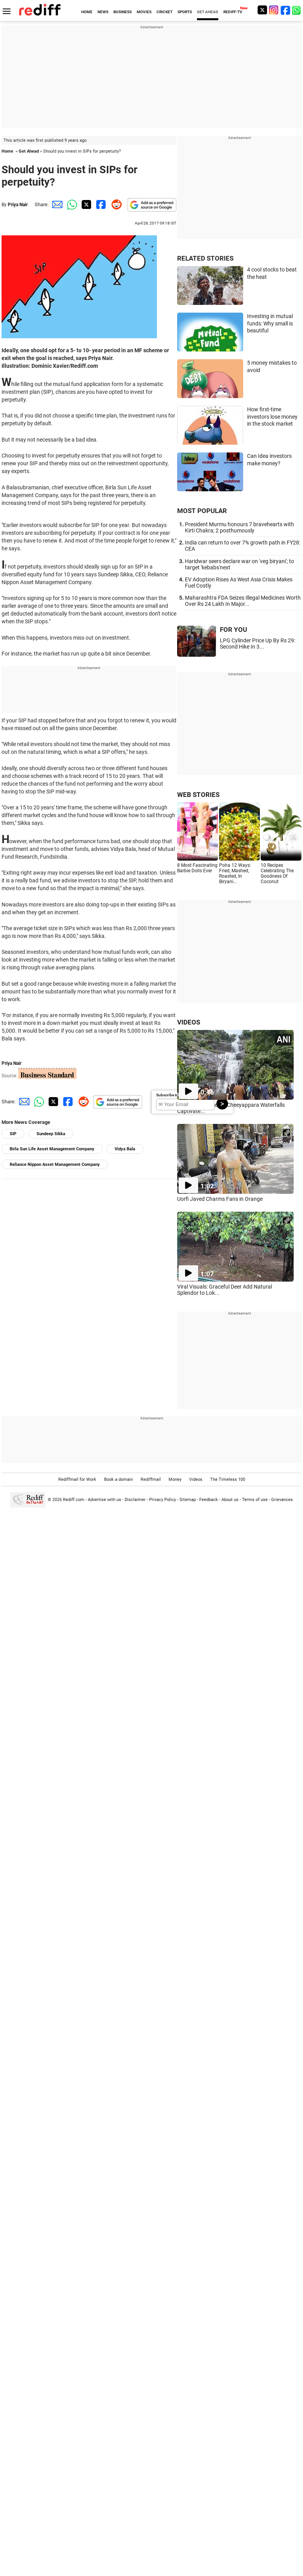  Describe the element at coordinates (52, 1148) in the screenshot. I see `Birla Sun Life Asset Management Company` at that location.